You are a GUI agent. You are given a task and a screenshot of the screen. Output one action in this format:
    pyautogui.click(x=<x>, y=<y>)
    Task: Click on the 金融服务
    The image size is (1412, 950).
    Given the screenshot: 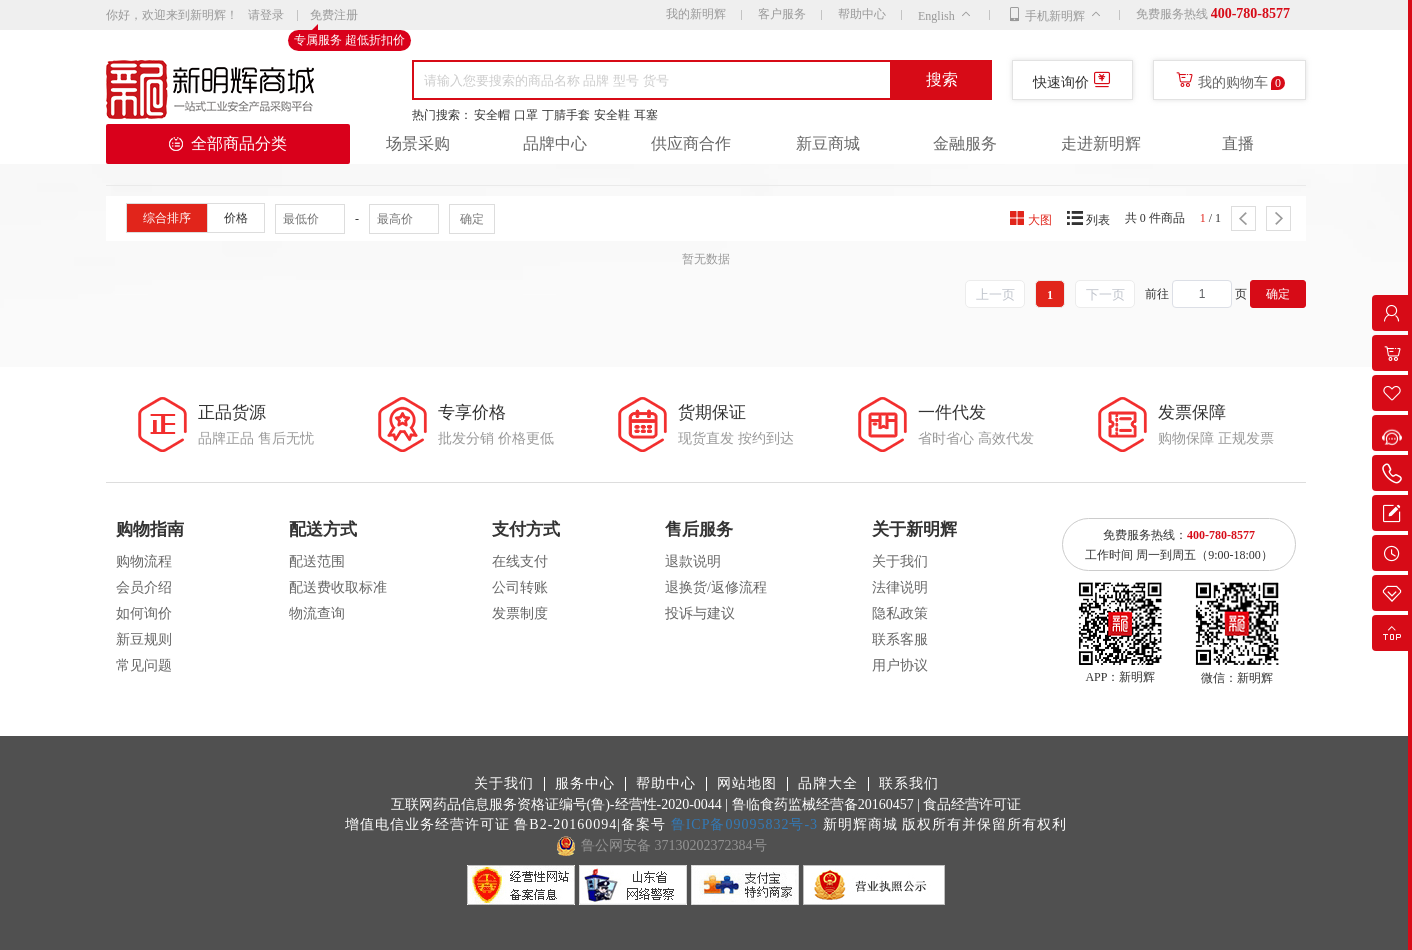 What is the action you would take?
    pyautogui.click(x=965, y=143)
    